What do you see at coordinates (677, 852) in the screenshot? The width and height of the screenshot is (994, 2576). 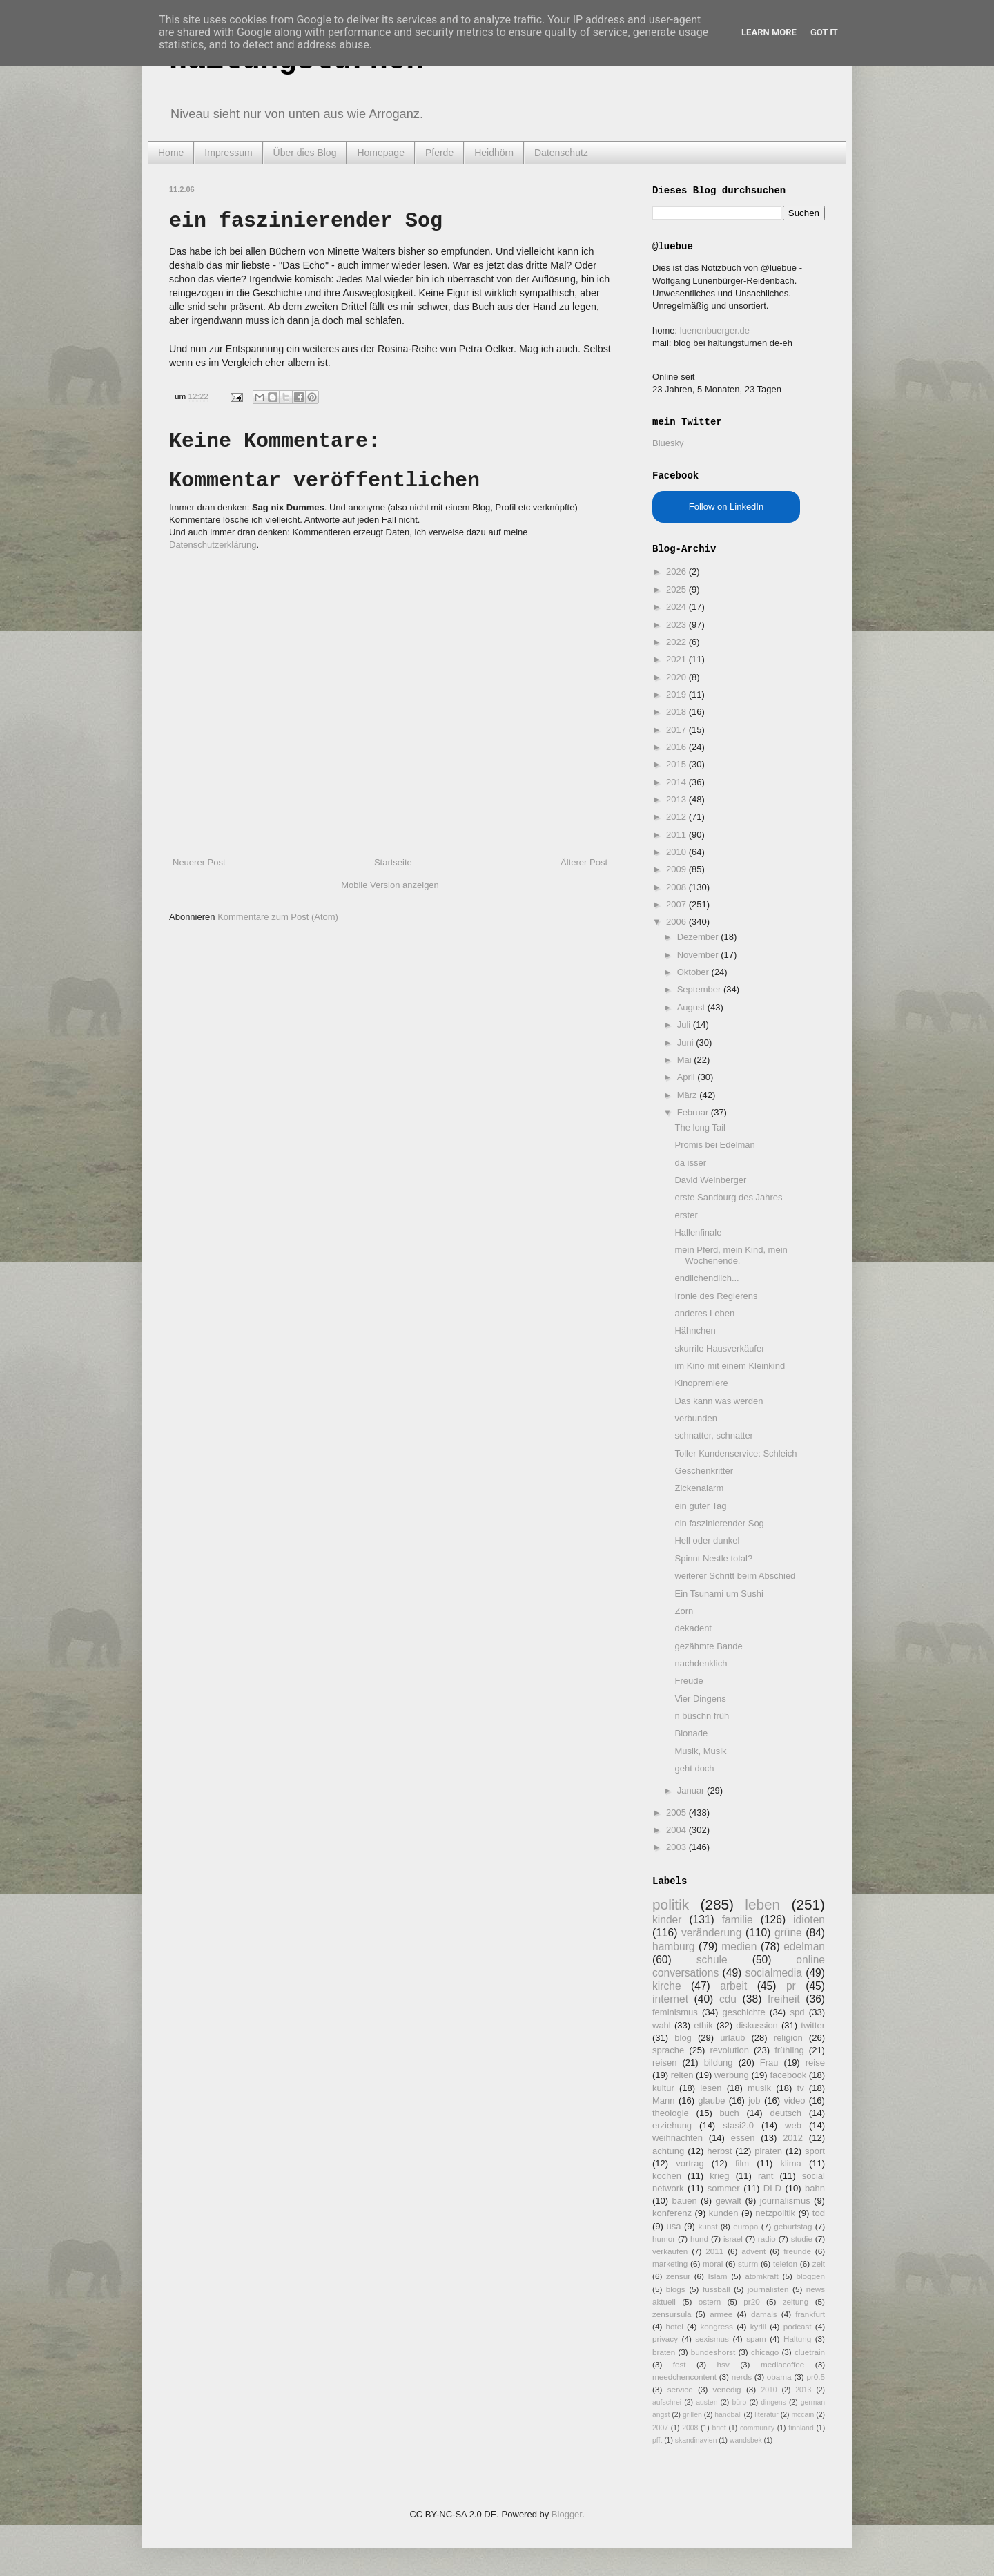 I see `2010` at bounding box center [677, 852].